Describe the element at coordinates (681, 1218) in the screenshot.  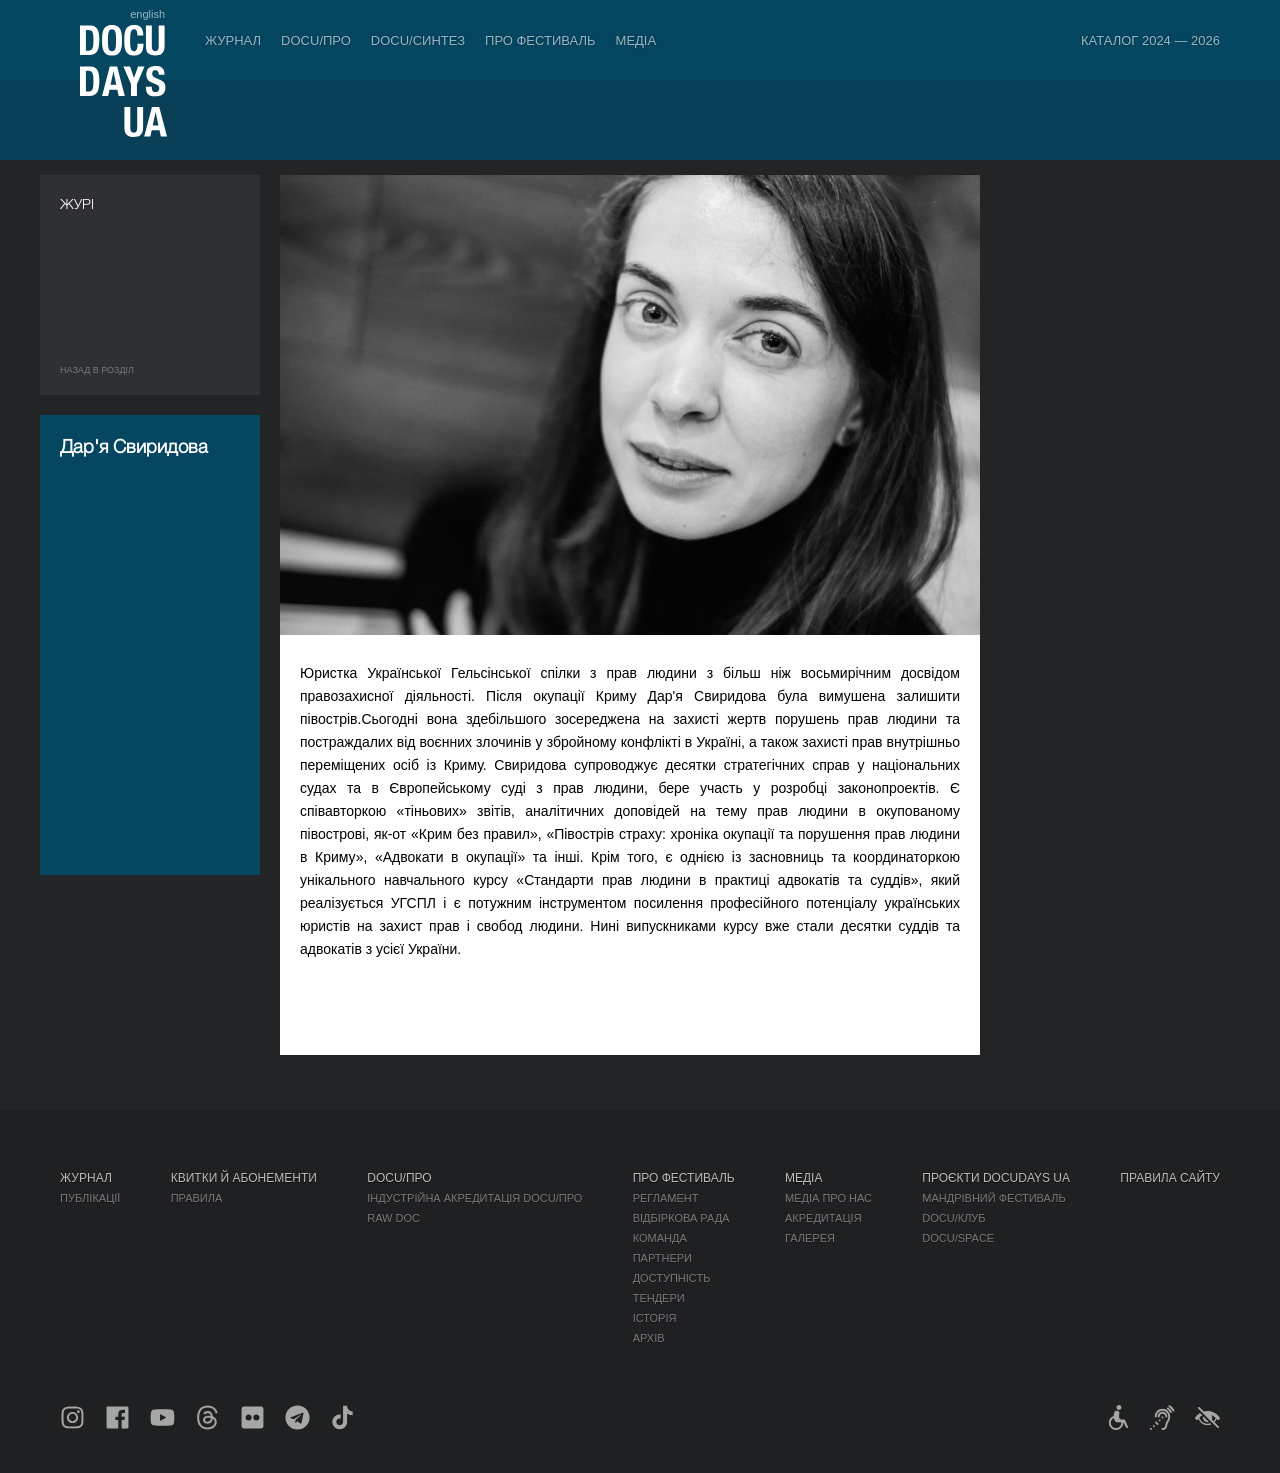
I see `Відбіркова рада` at that location.